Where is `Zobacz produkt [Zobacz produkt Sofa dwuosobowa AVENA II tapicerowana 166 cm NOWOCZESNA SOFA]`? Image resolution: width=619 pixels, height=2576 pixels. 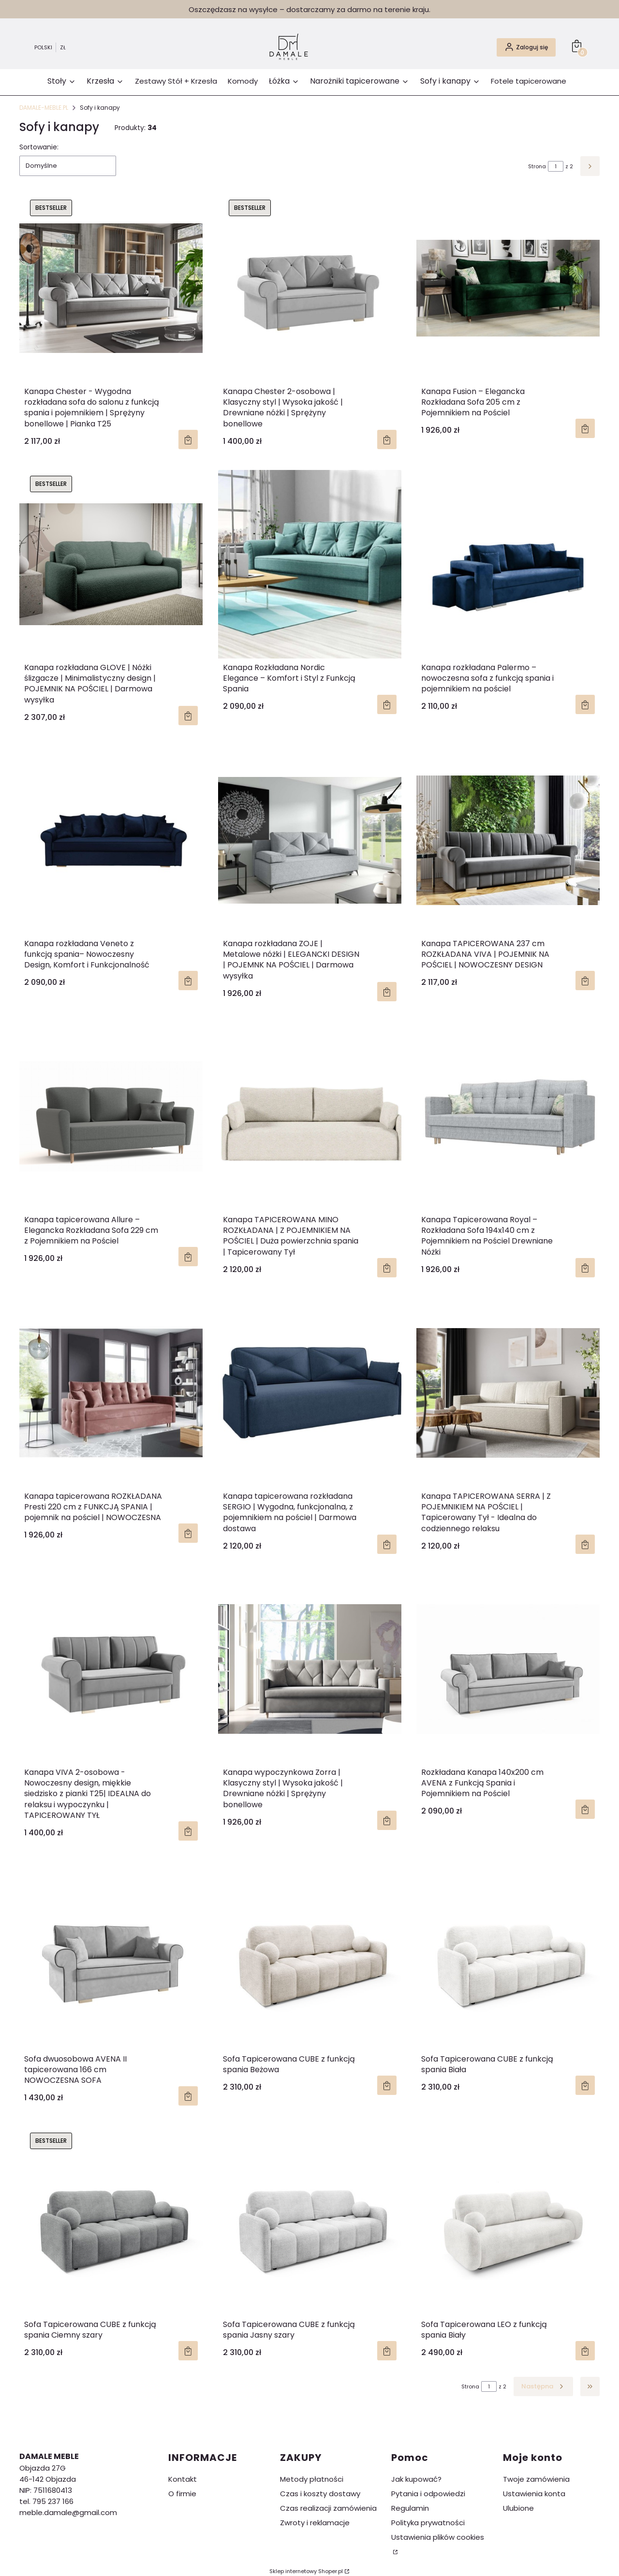 Zobacz produkt [Zobacz produkt Sofa dwuosobowa AVENA II tapicerowana 166 cm NOWOCZESNA SOFA] is located at coordinates (188, 2096).